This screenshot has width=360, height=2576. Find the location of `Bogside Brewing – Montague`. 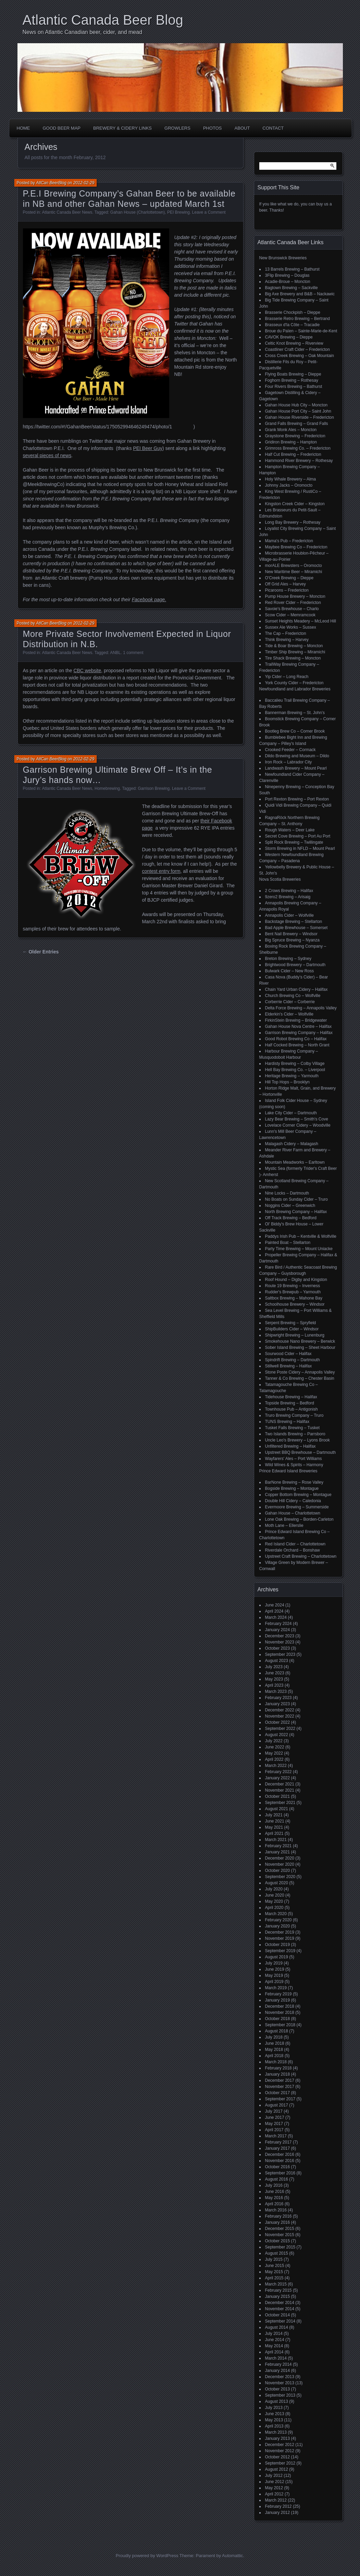

Bogside Brewing – Montague is located at coordinates (292, 1488).